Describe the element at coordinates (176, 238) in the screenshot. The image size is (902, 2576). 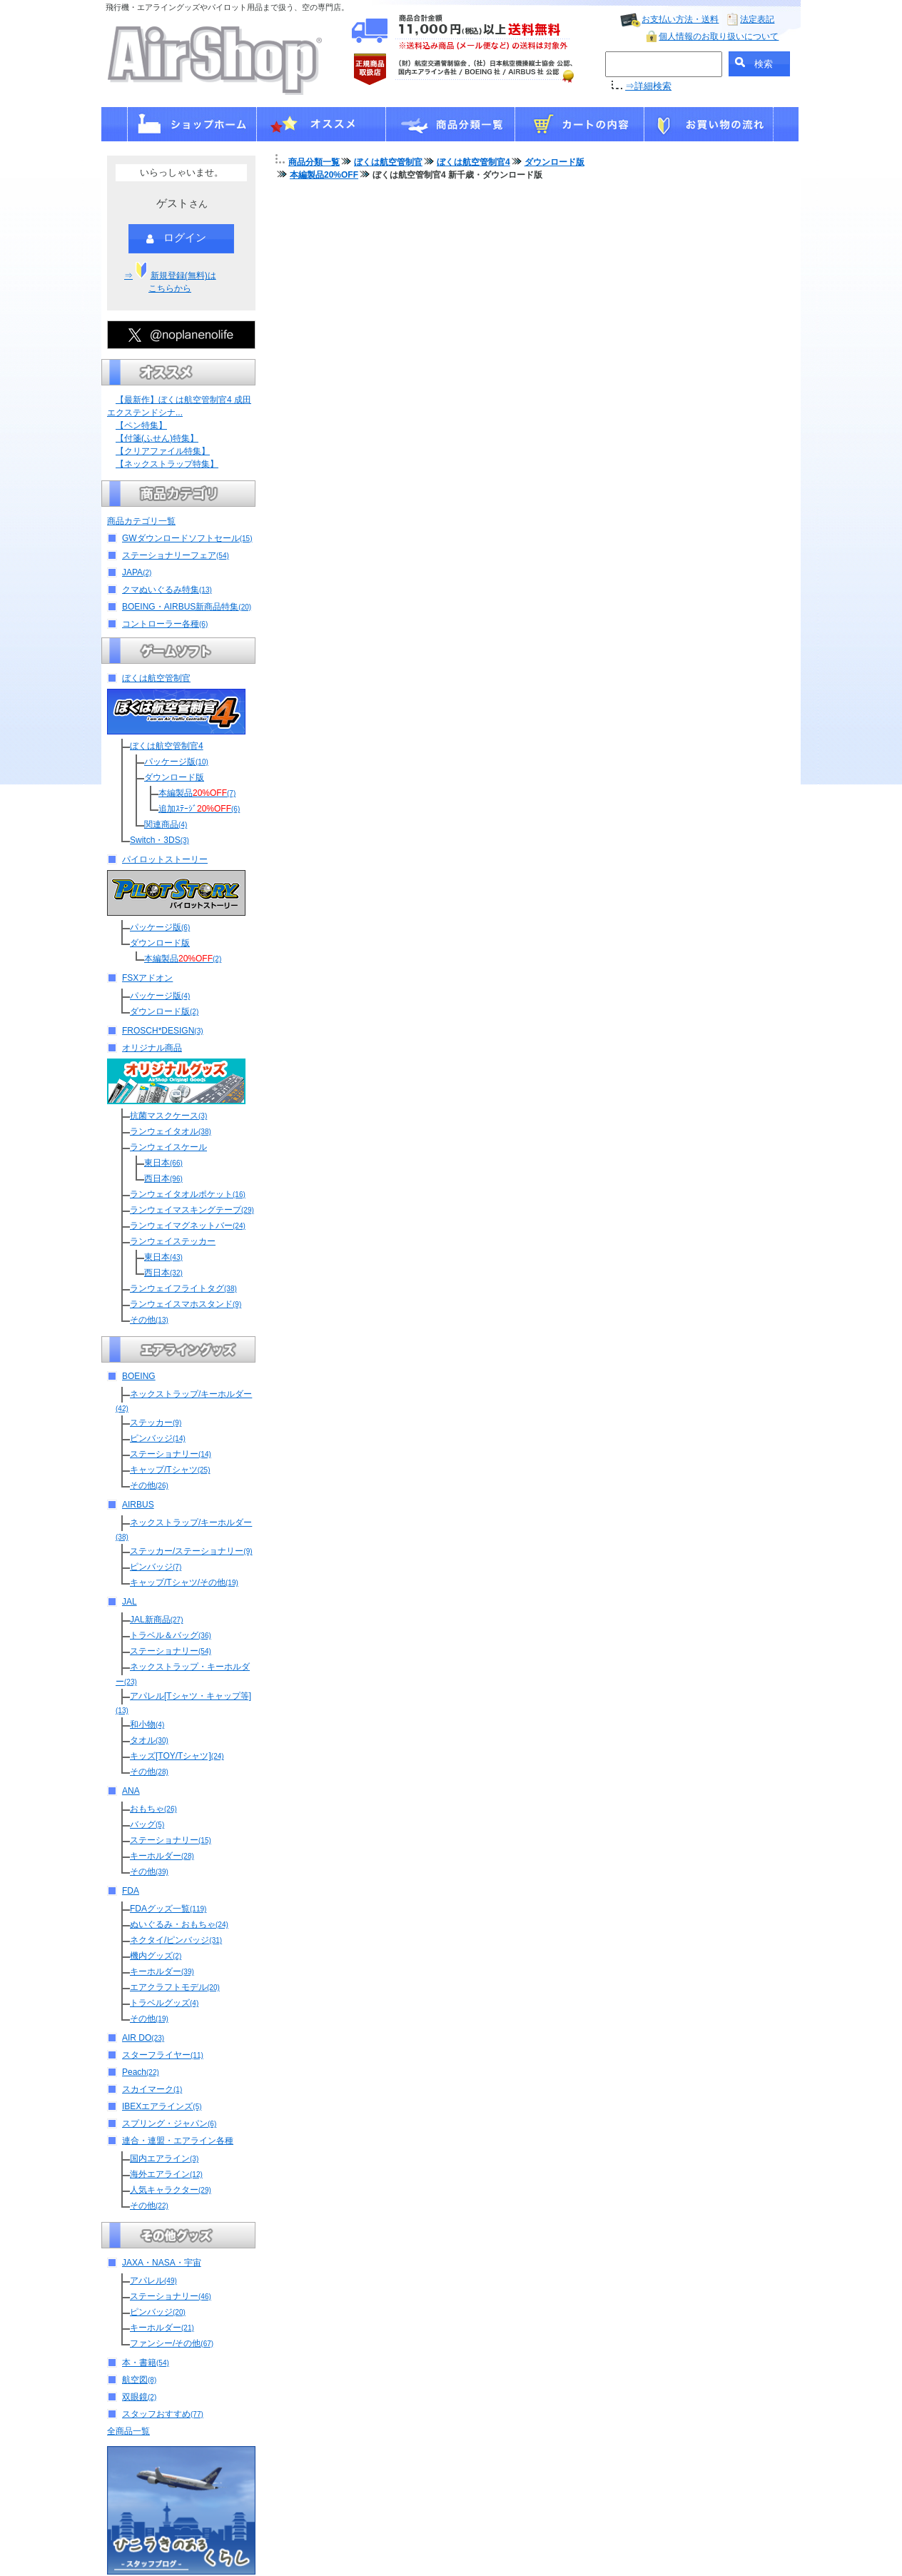
I see `ログイン` at that location.